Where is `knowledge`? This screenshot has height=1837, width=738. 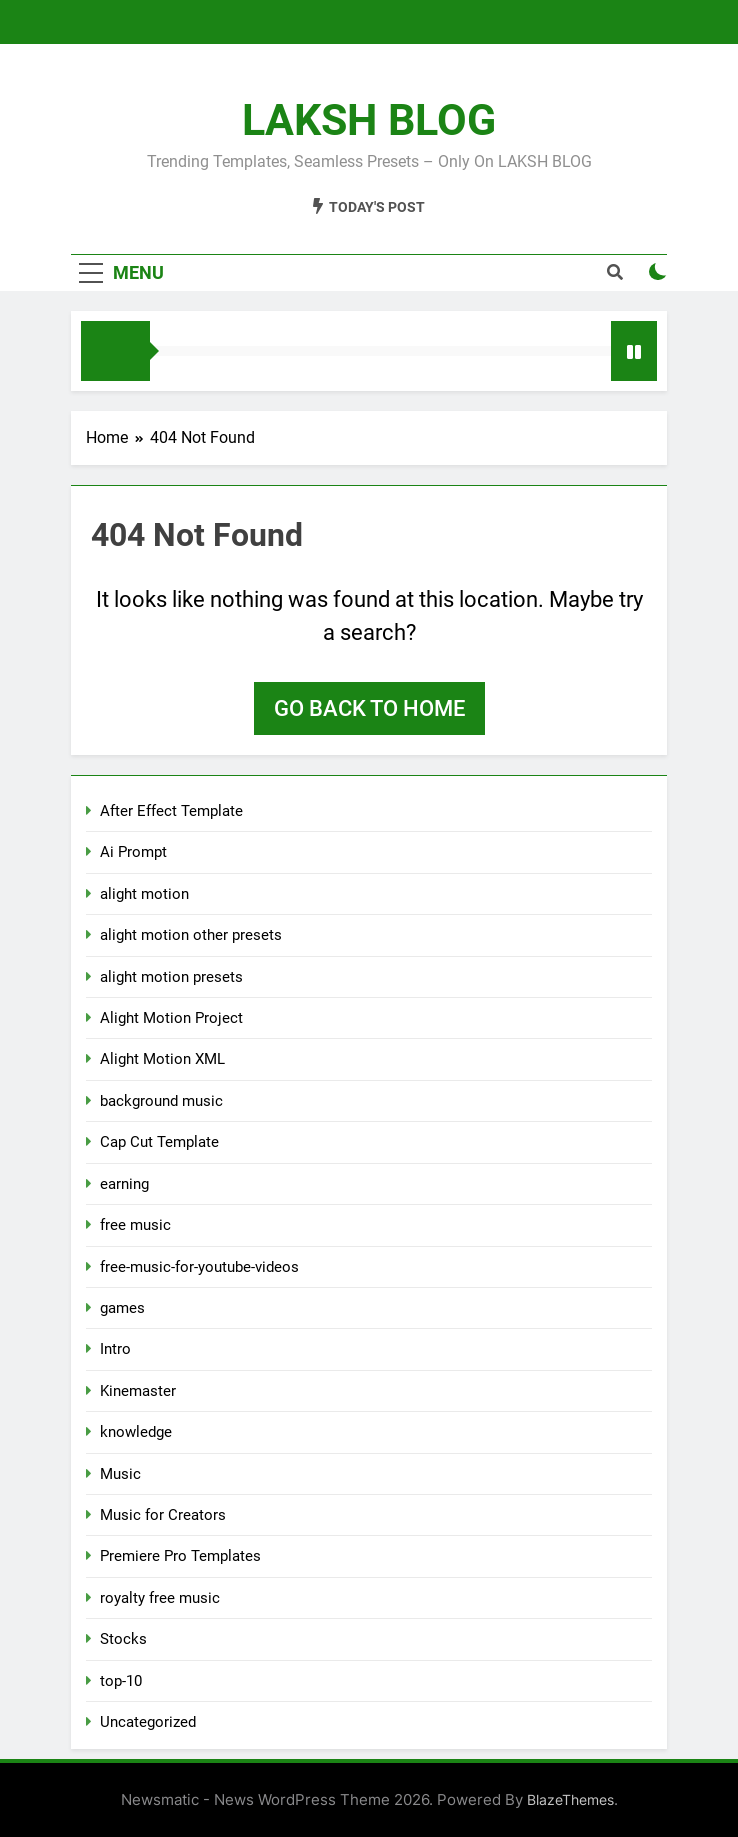 knowledge is located at coordinates (136, 1432).